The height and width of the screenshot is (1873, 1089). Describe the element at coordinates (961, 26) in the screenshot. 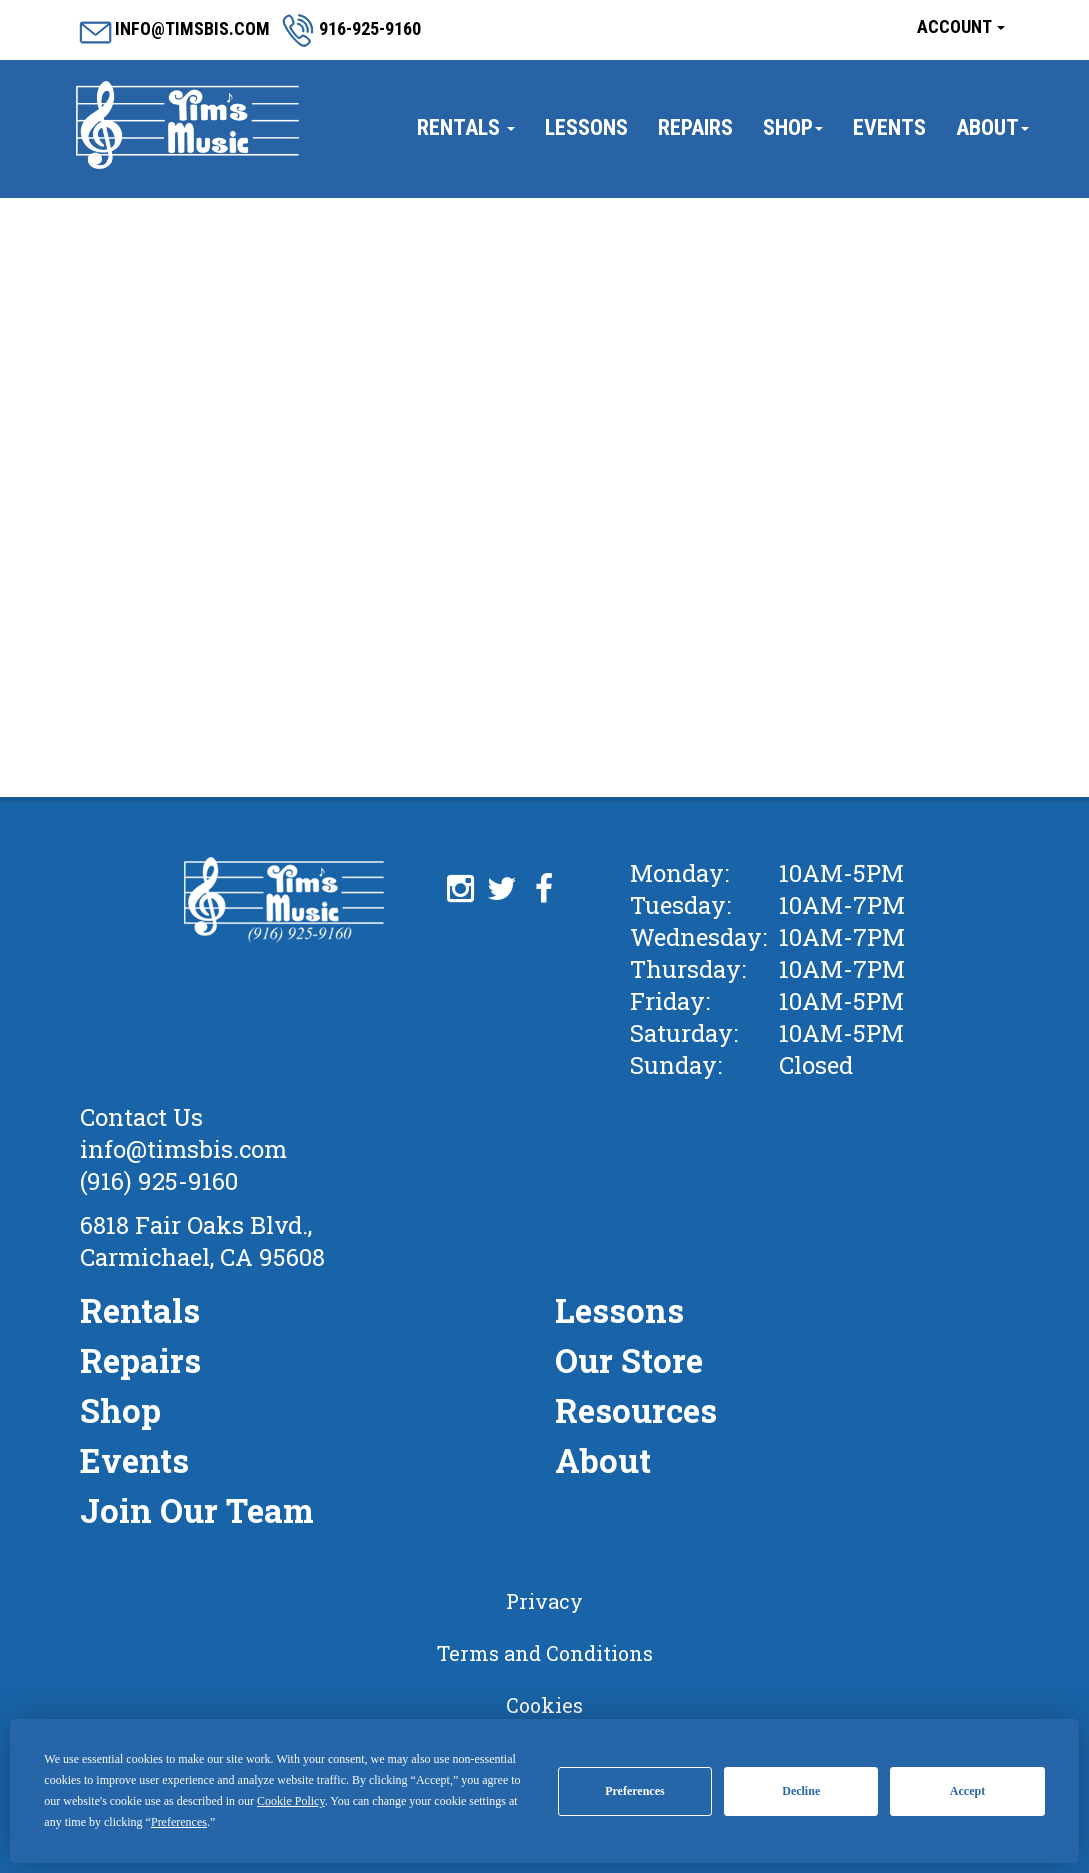

I see `Account` at that location.